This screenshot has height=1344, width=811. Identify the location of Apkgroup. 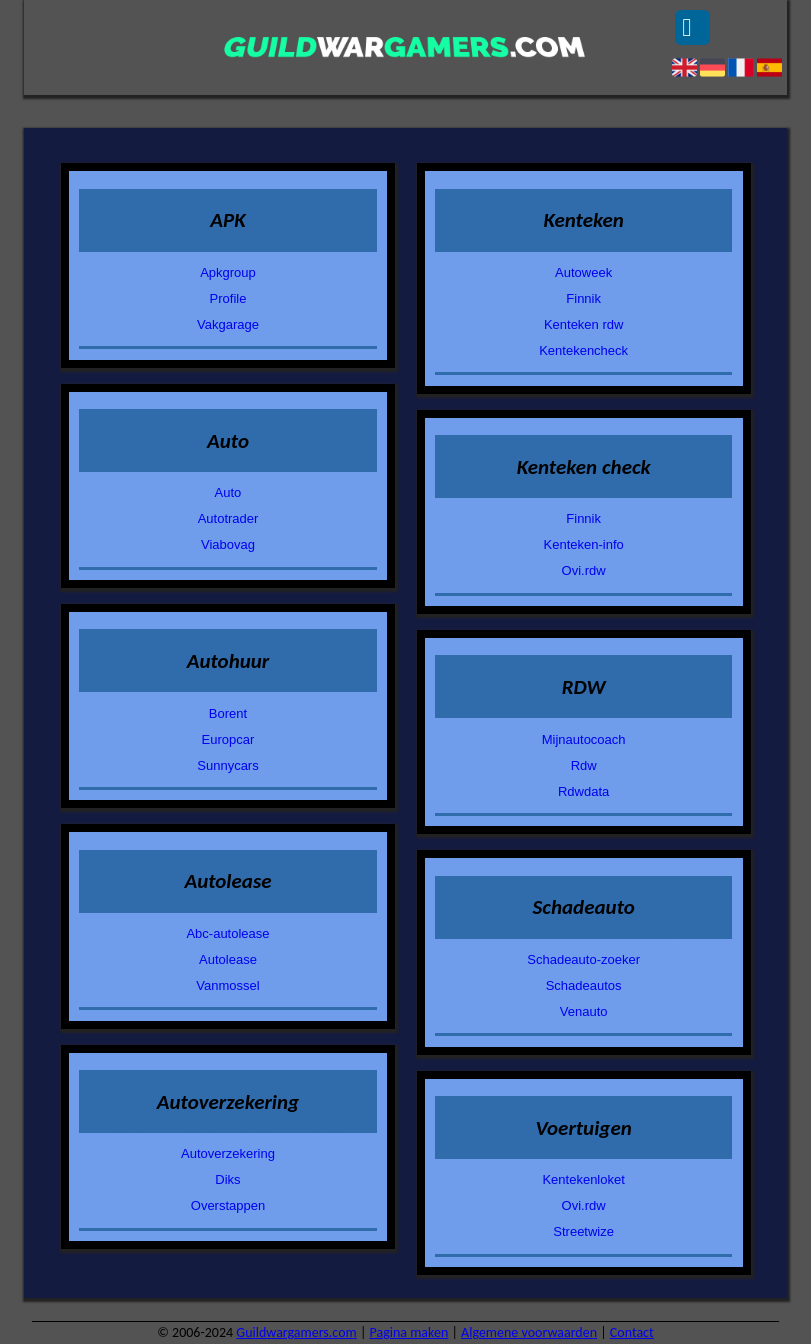
(228, 272).